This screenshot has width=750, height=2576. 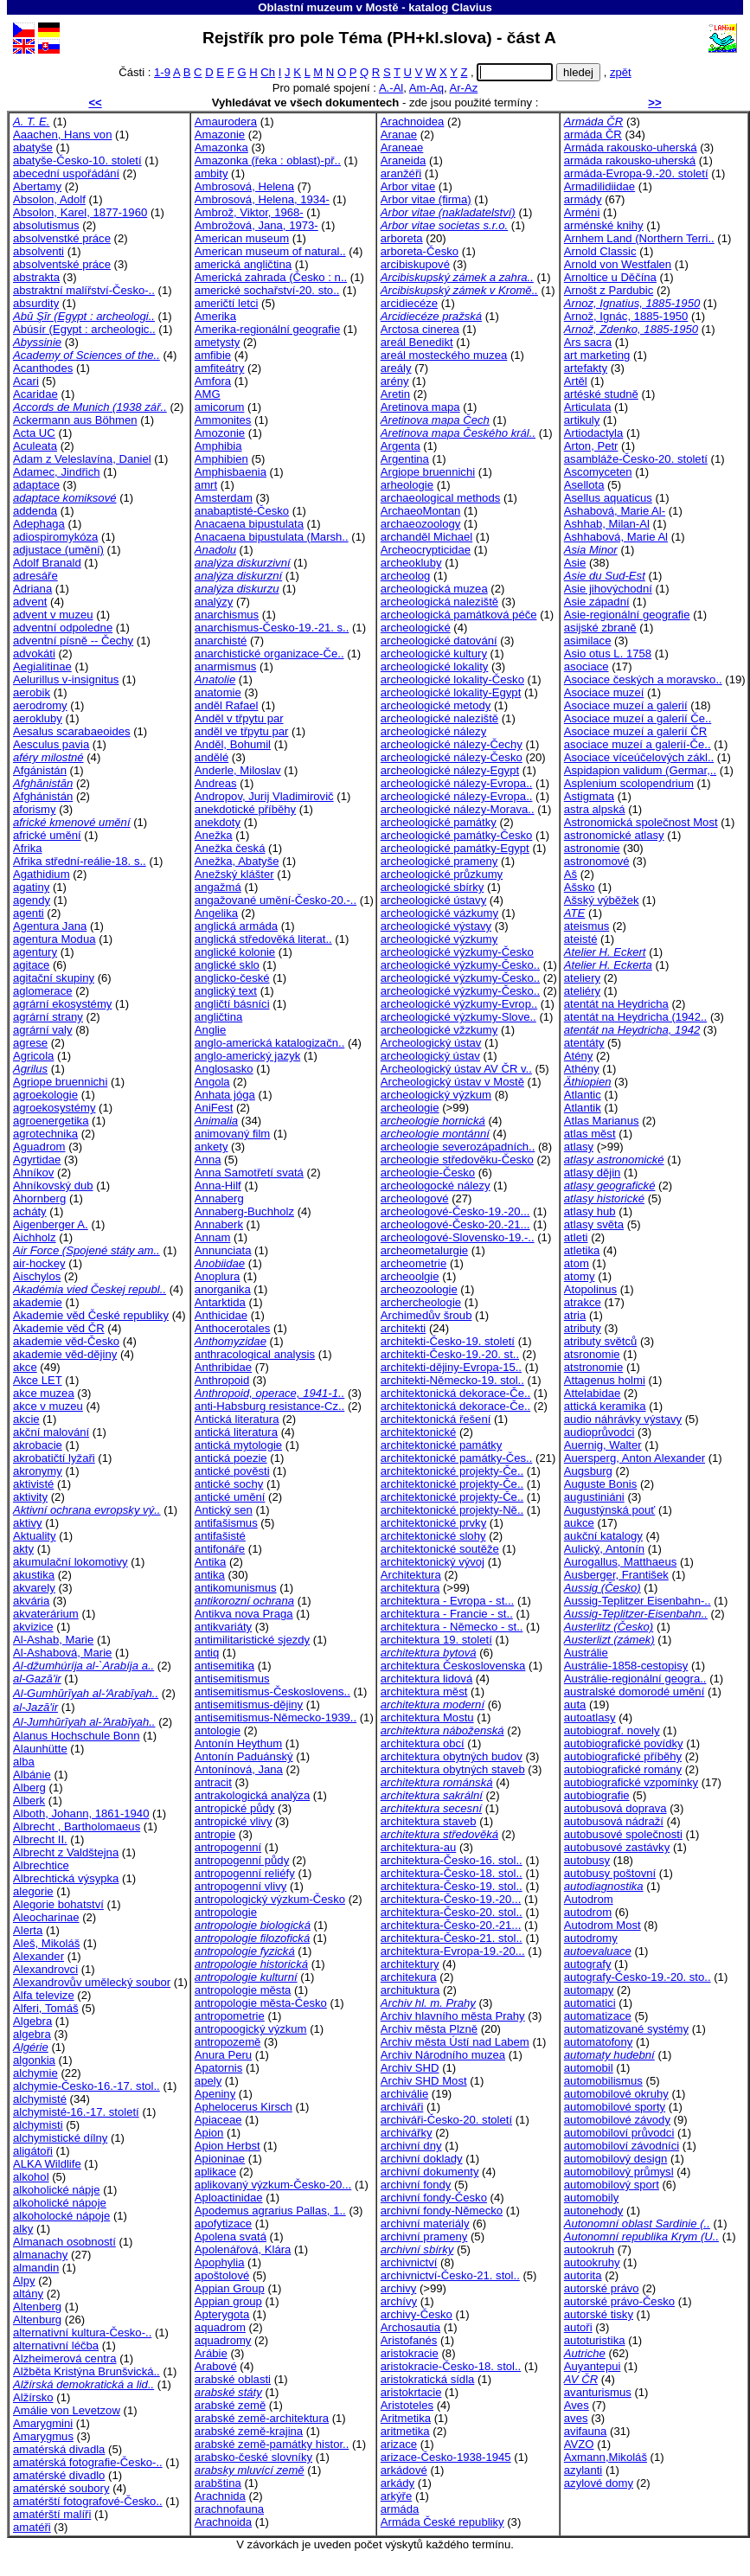 What do you see at coordinates (594, 432) in the screenshot?
I see `Artiodactyla` at bounding box center [594, 432].